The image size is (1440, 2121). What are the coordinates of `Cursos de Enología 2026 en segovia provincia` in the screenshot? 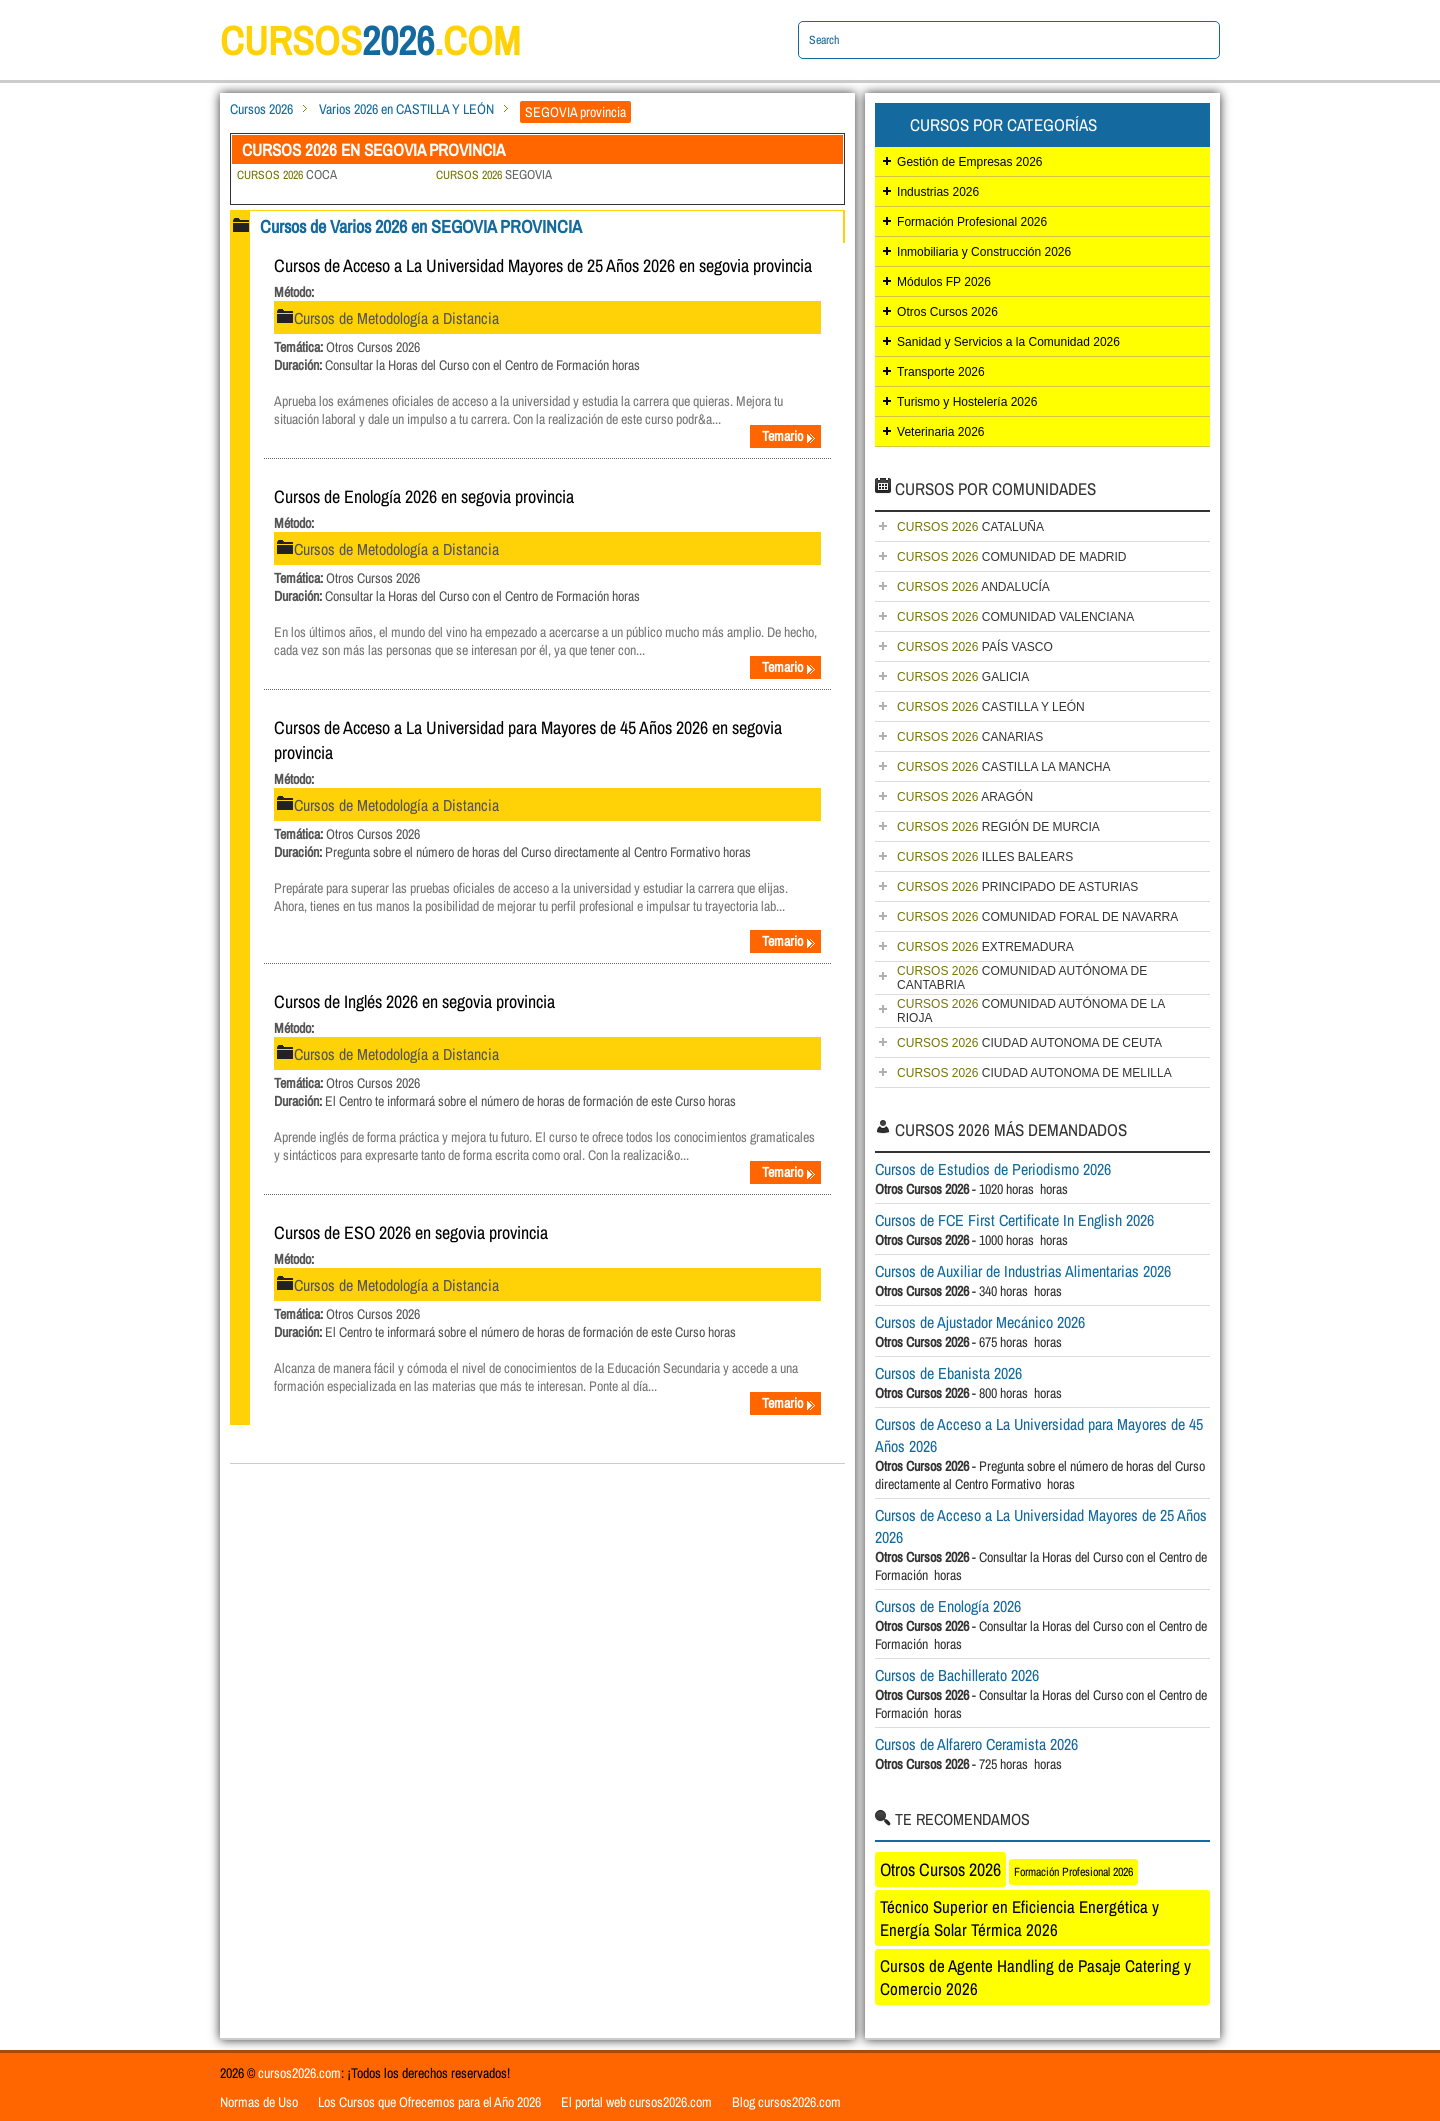 It's located at (424, 496).